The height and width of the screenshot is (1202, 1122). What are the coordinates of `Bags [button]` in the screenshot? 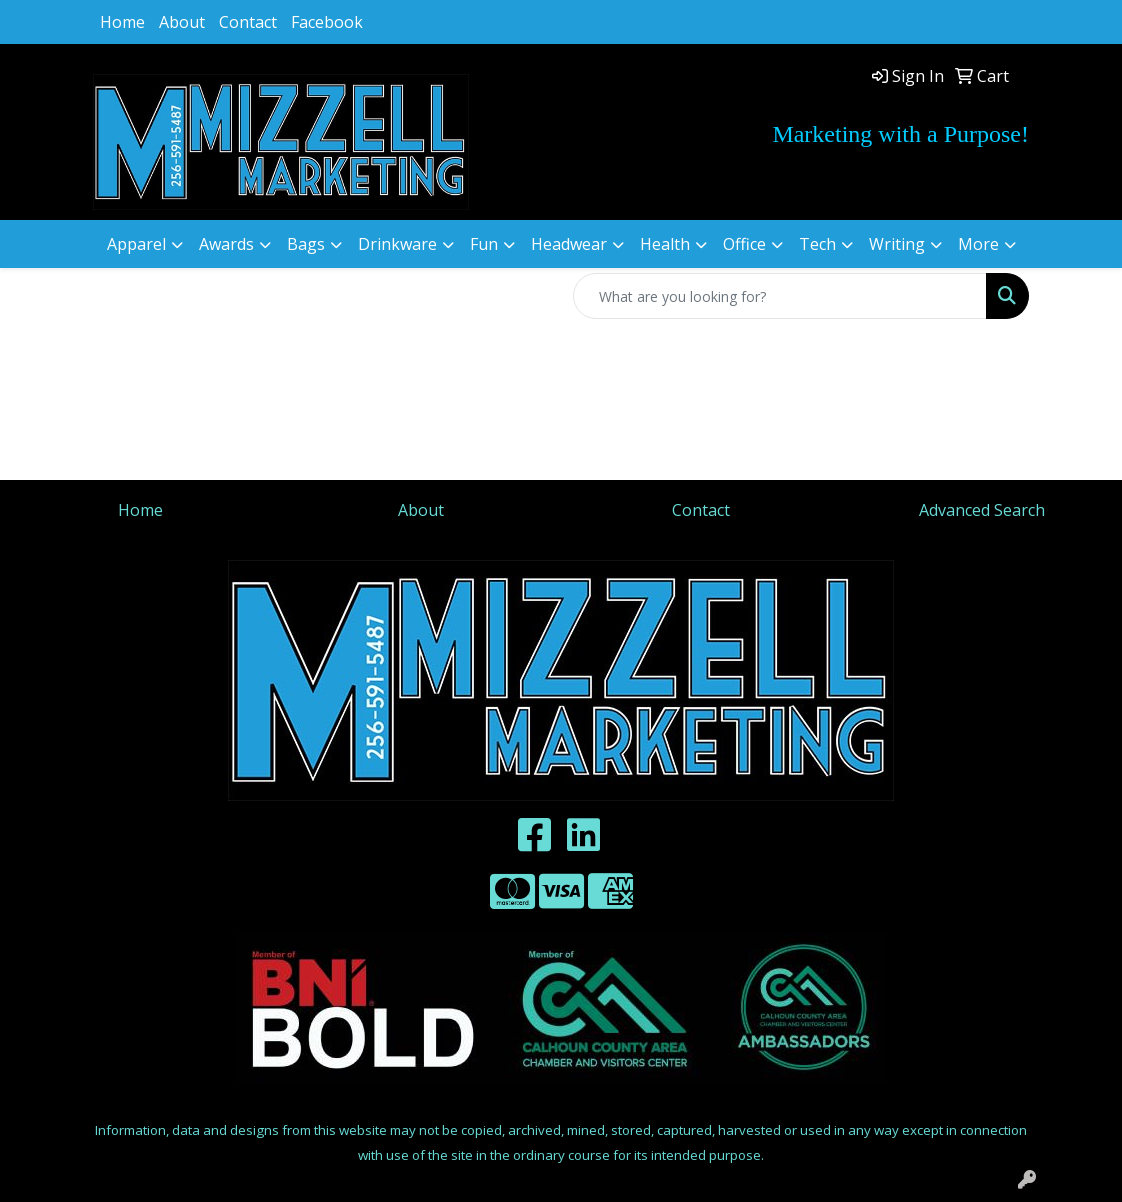 It's located at (306, 244).